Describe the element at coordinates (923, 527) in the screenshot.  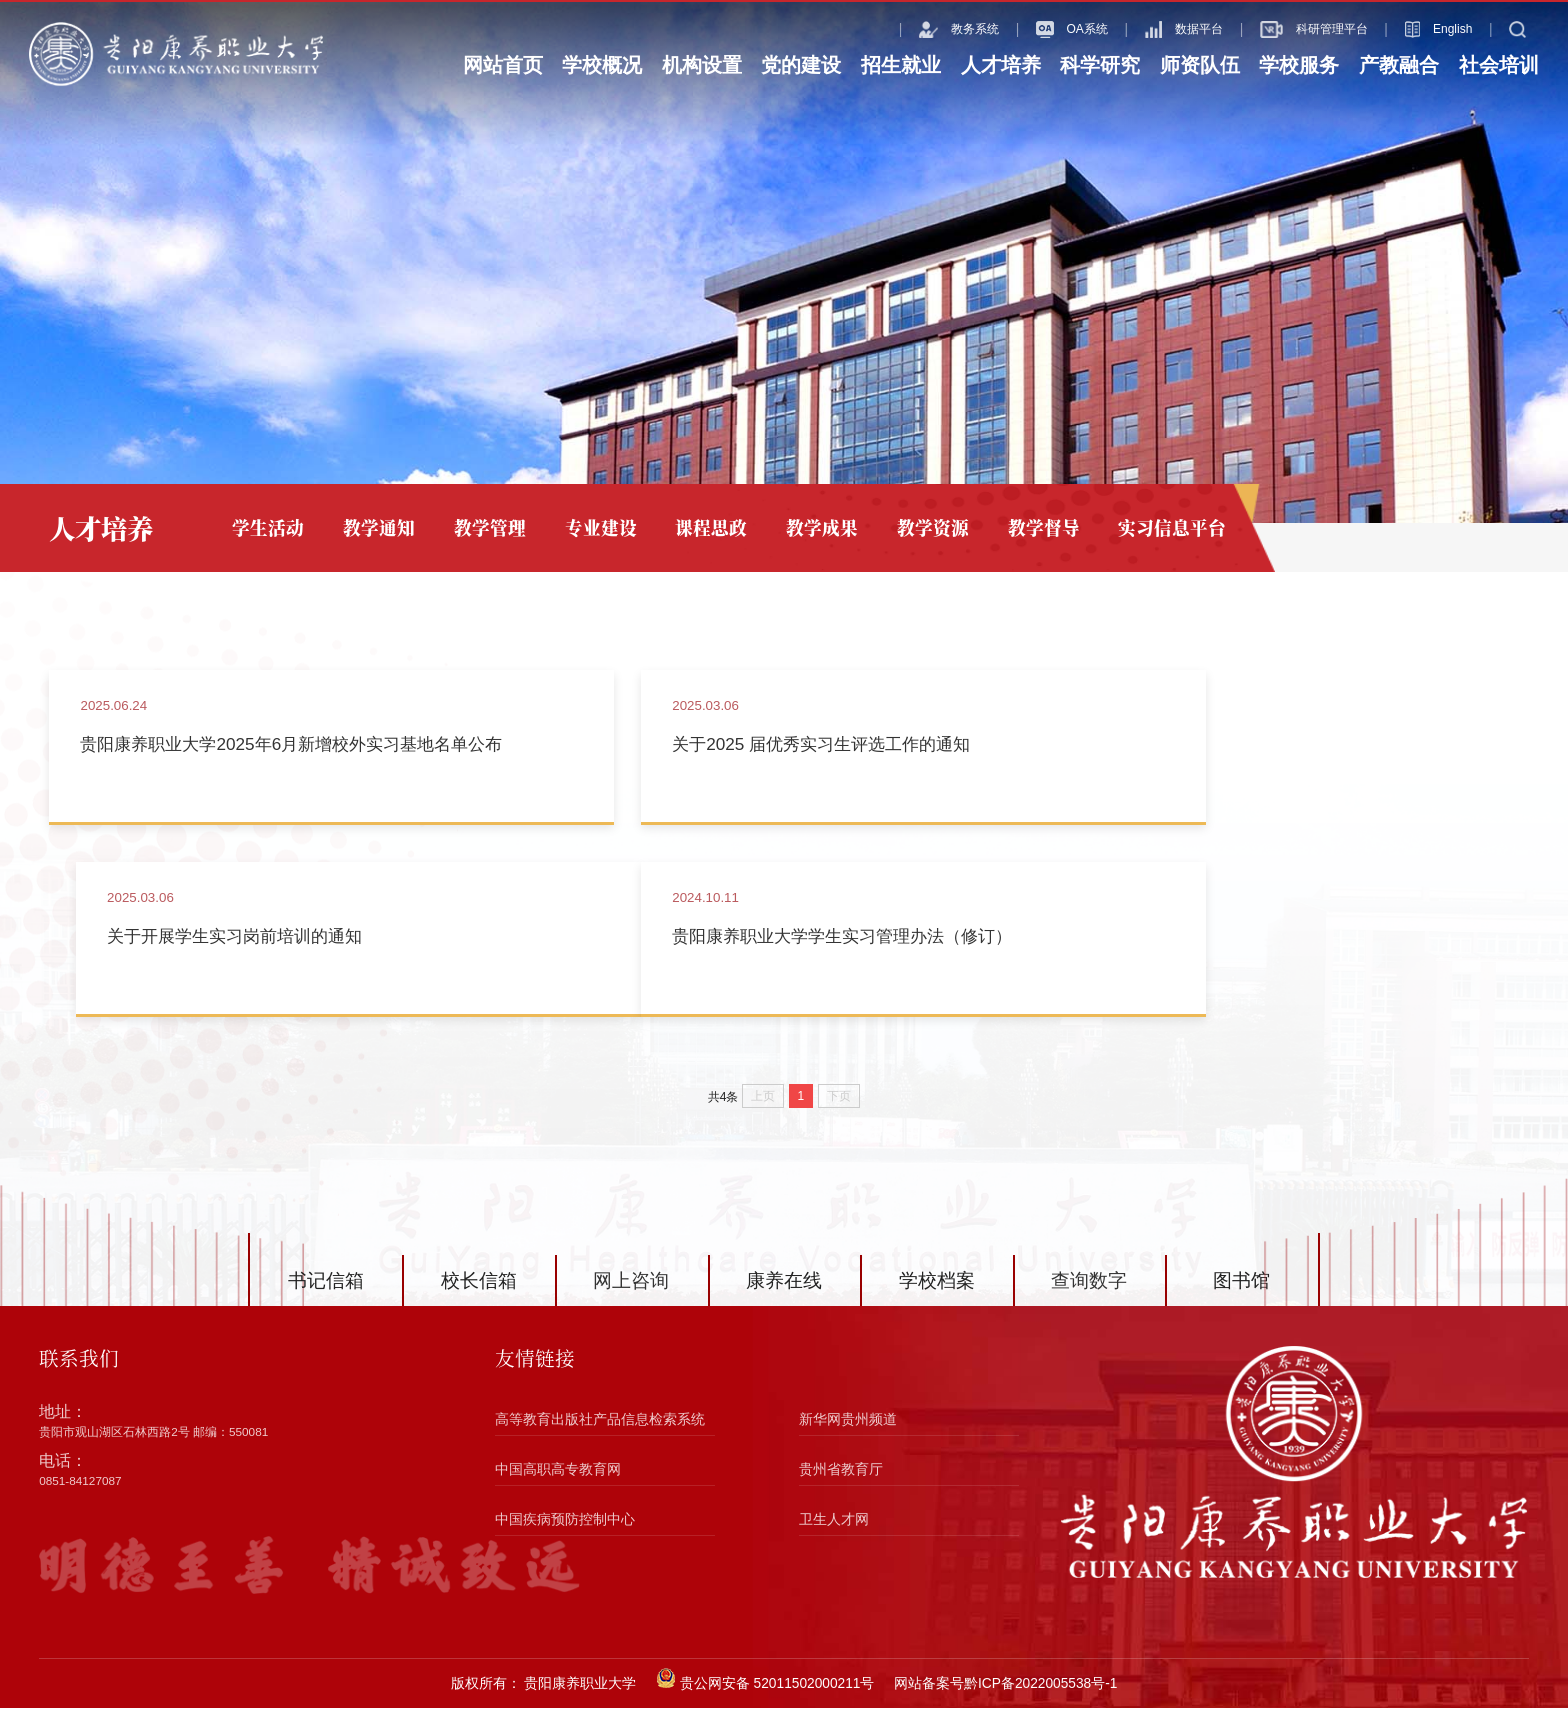
I see `教学资源` at that location.